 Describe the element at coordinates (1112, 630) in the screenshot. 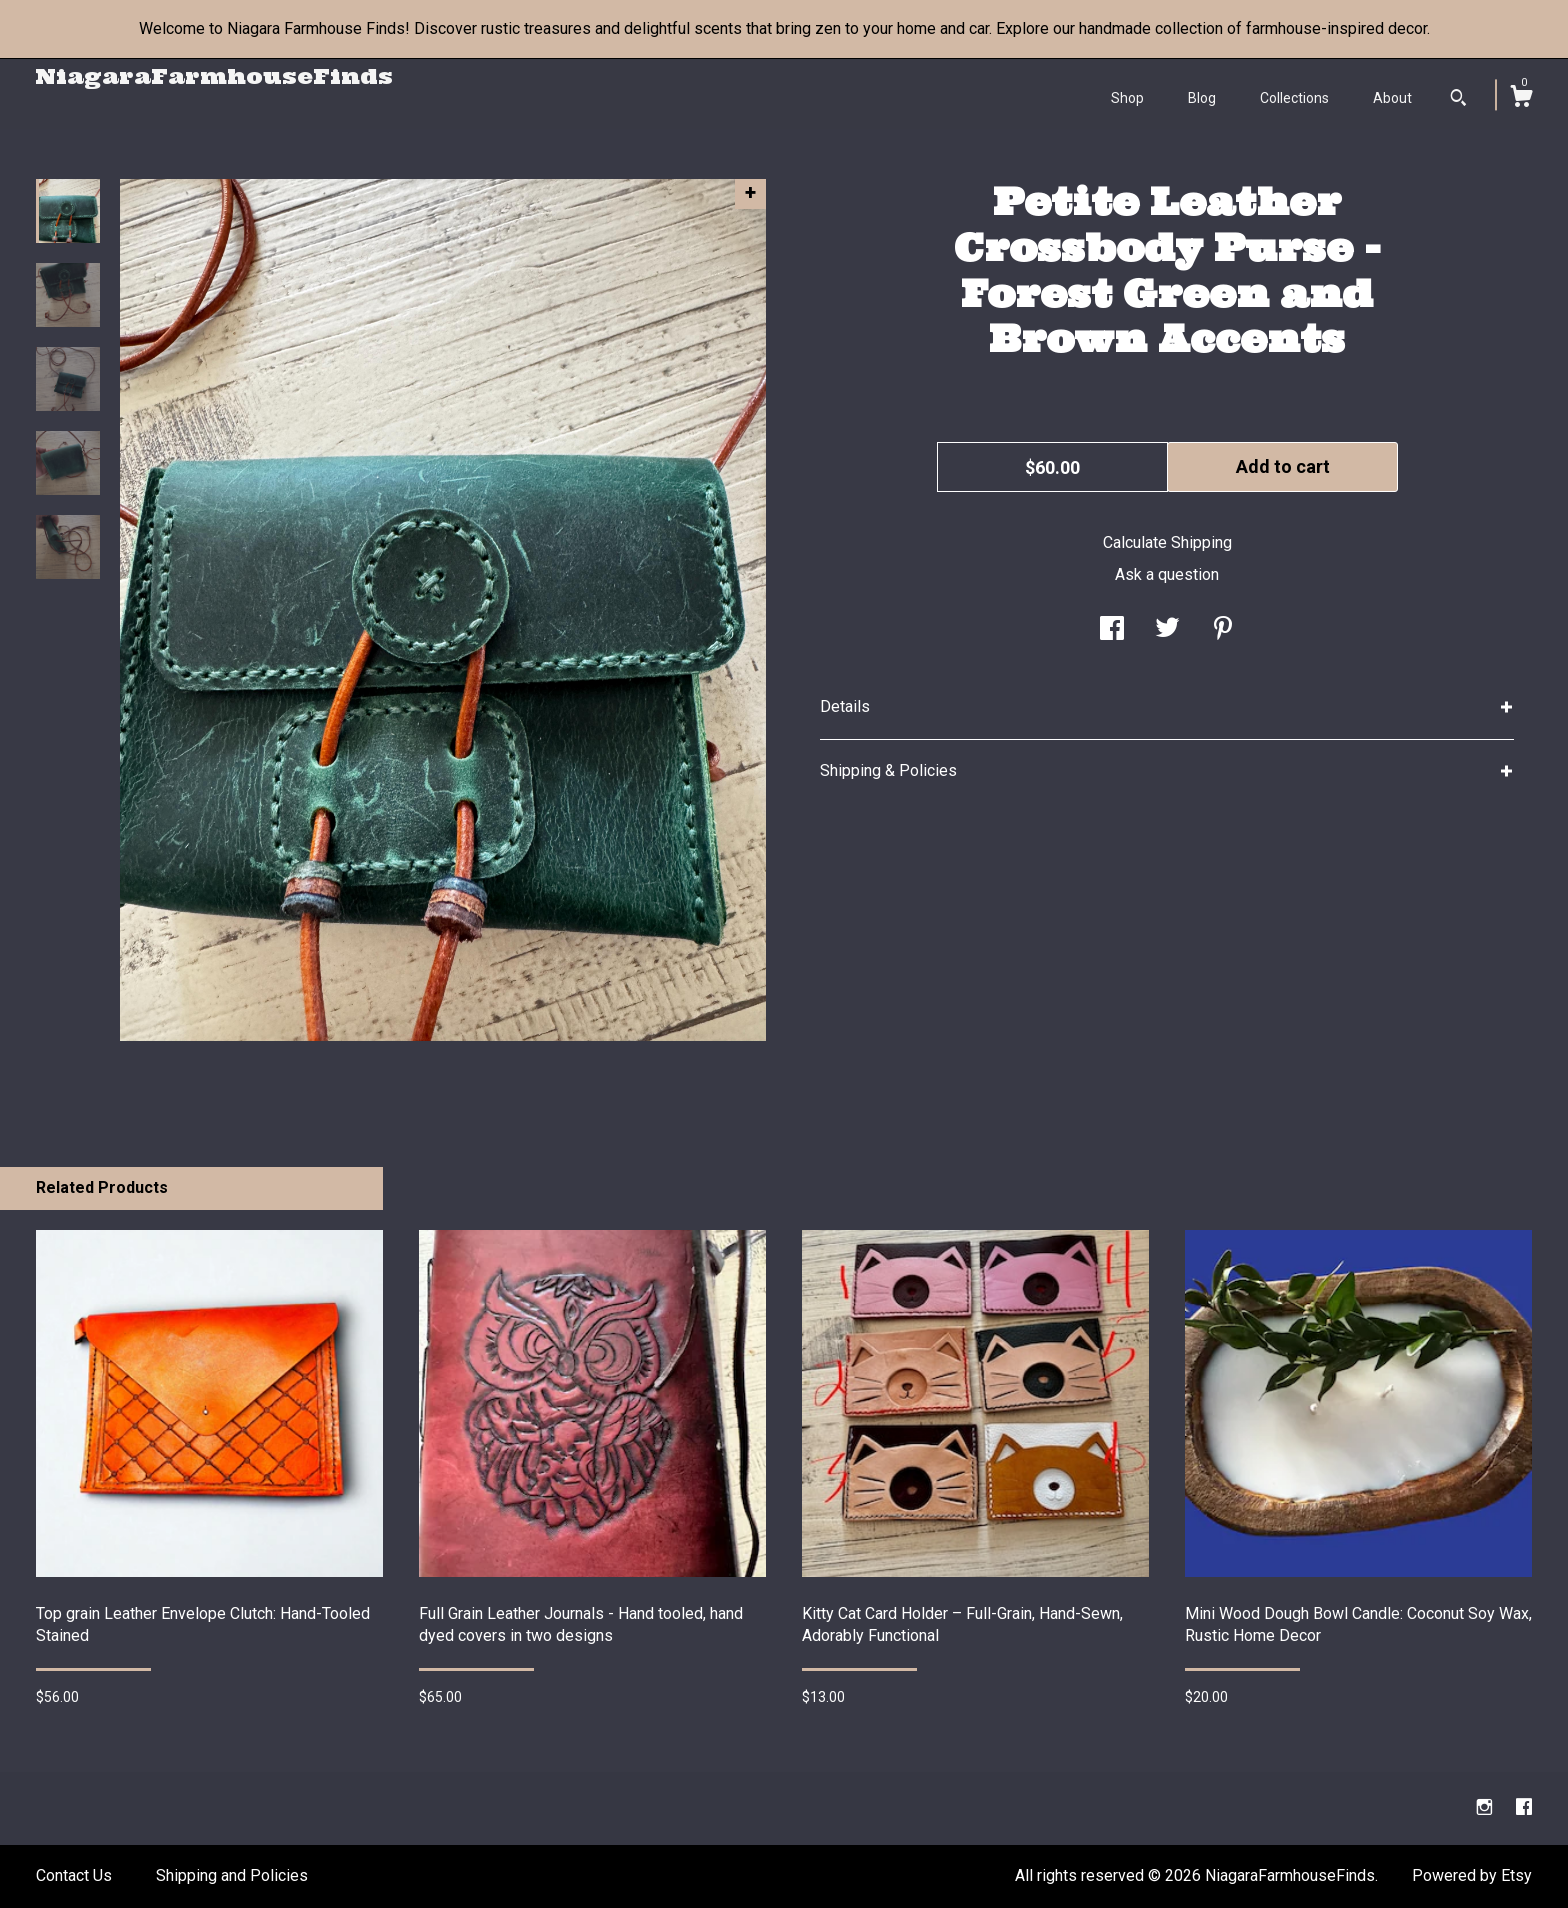

I see `[social media share for facebook]` at that location.